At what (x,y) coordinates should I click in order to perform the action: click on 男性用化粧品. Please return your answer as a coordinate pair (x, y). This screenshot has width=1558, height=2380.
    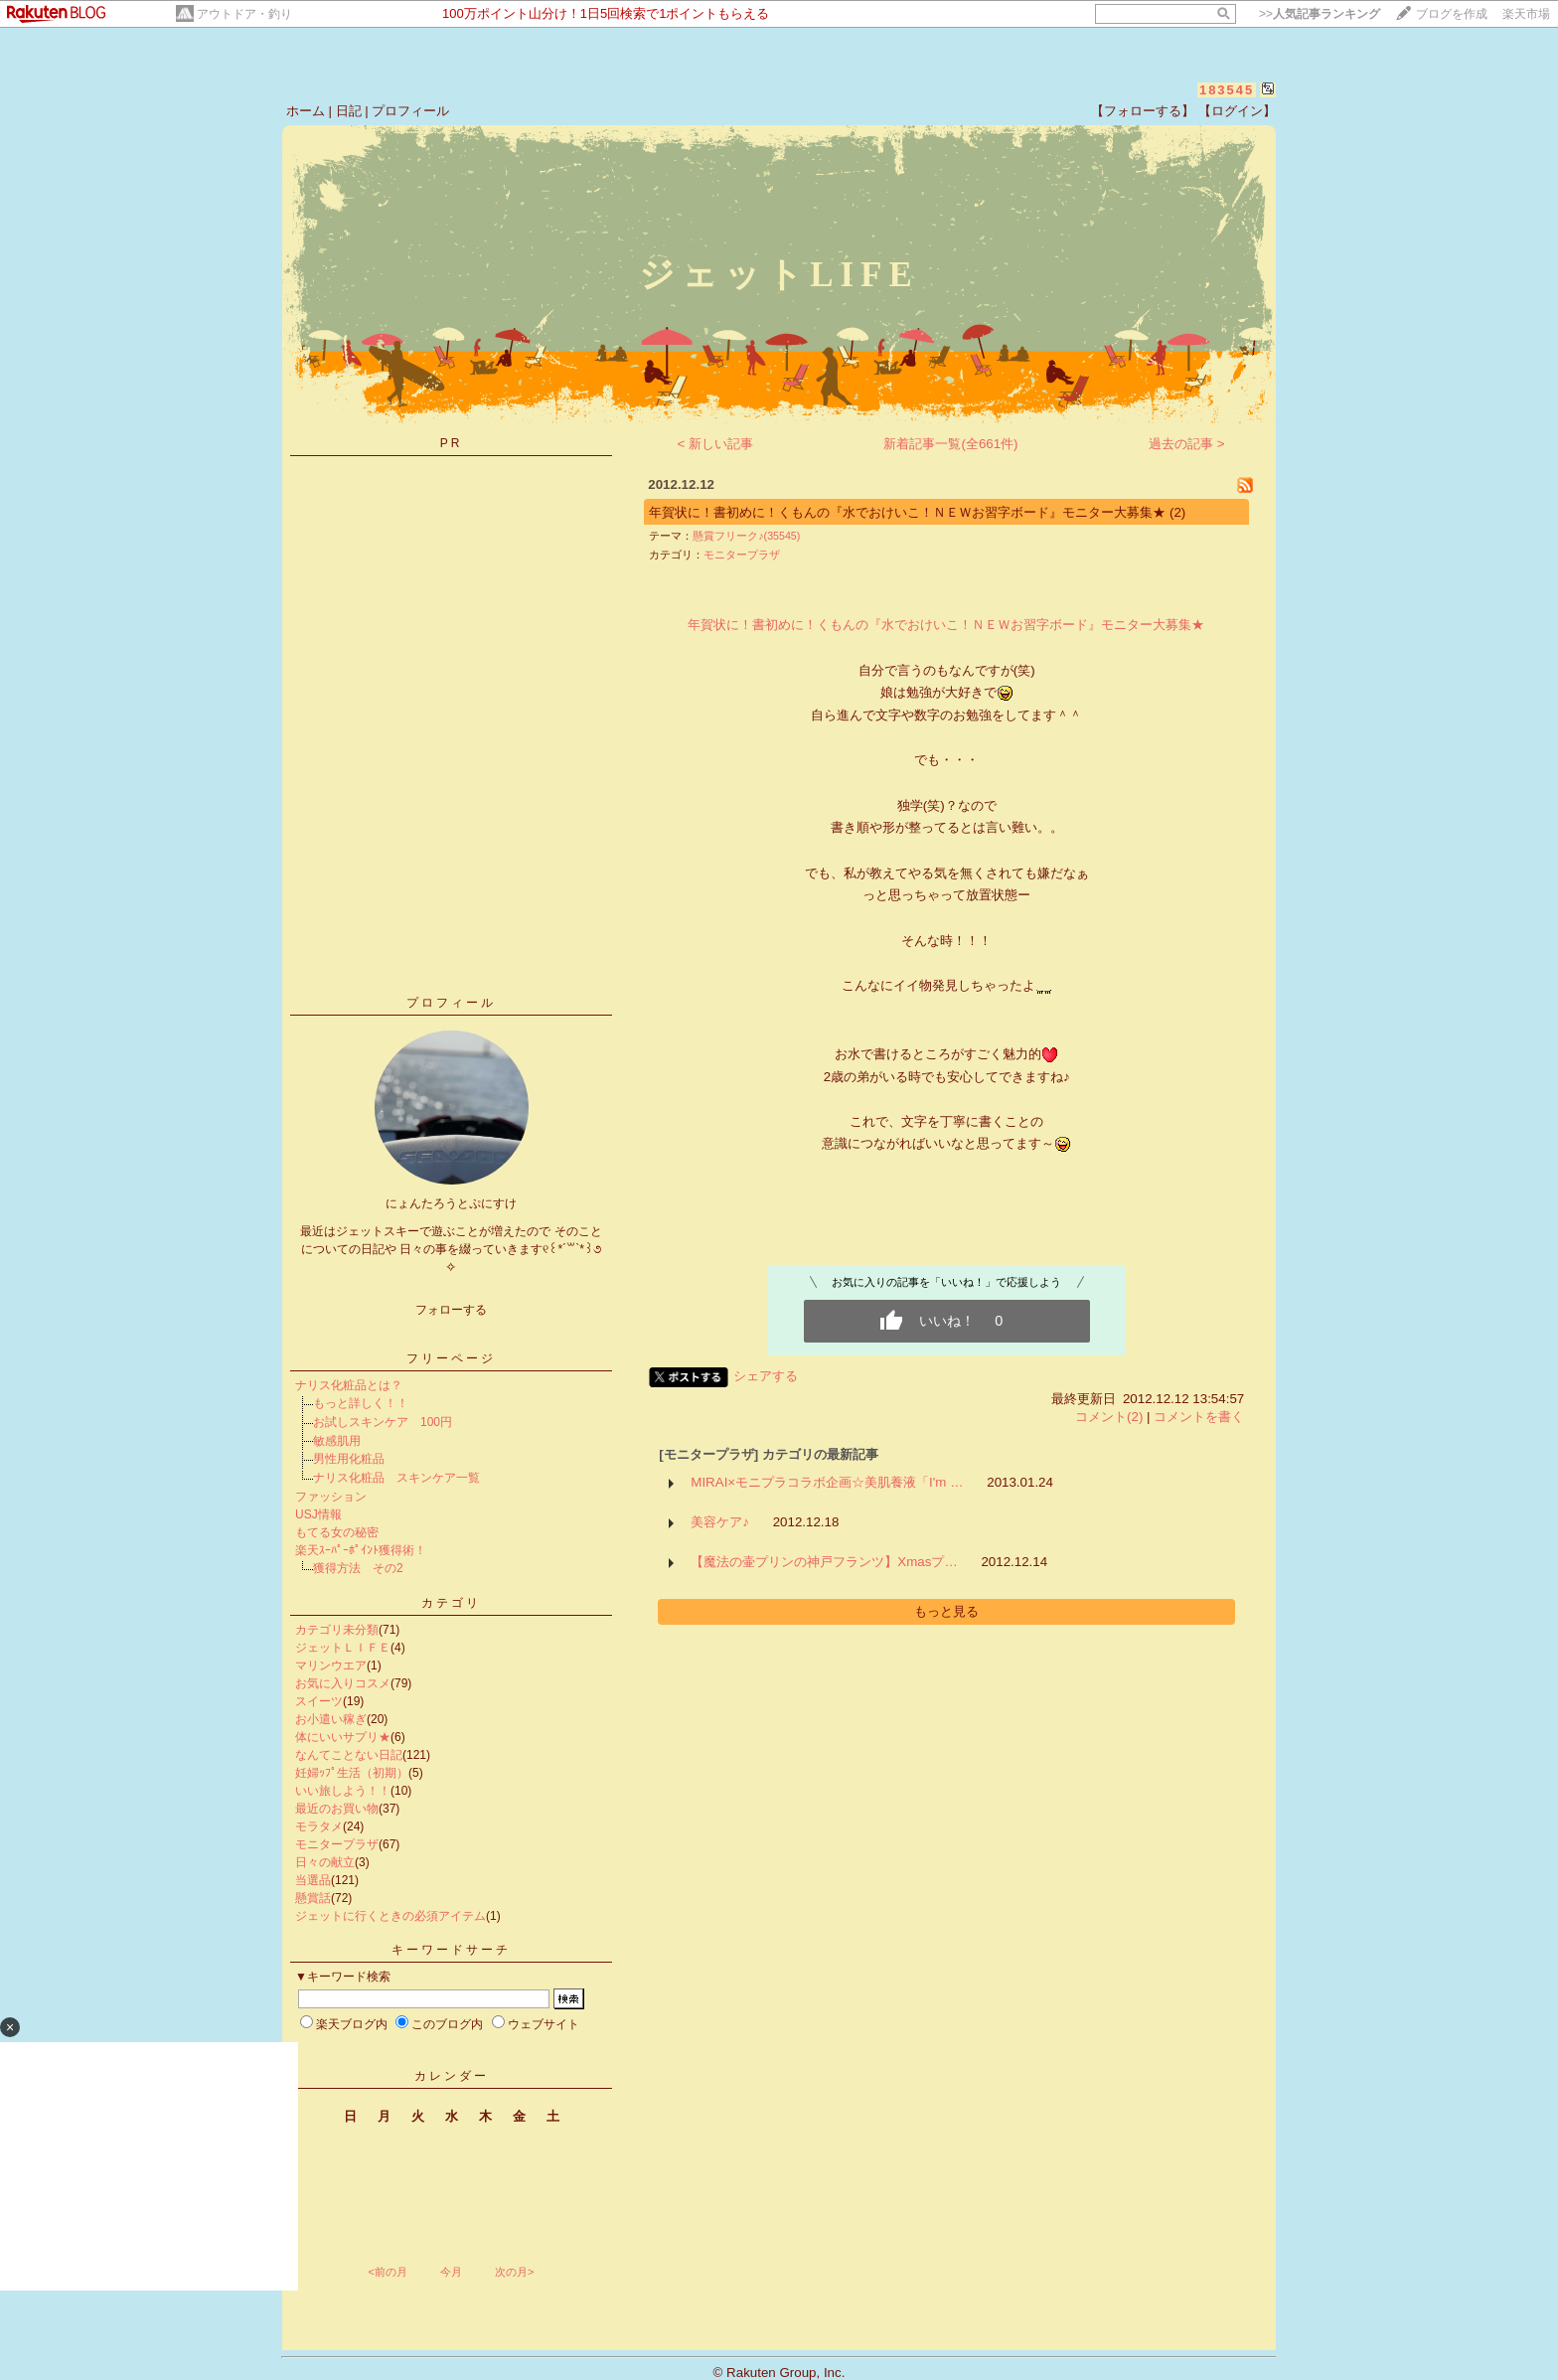
    Looking at the image, I should click on (349, 1459).